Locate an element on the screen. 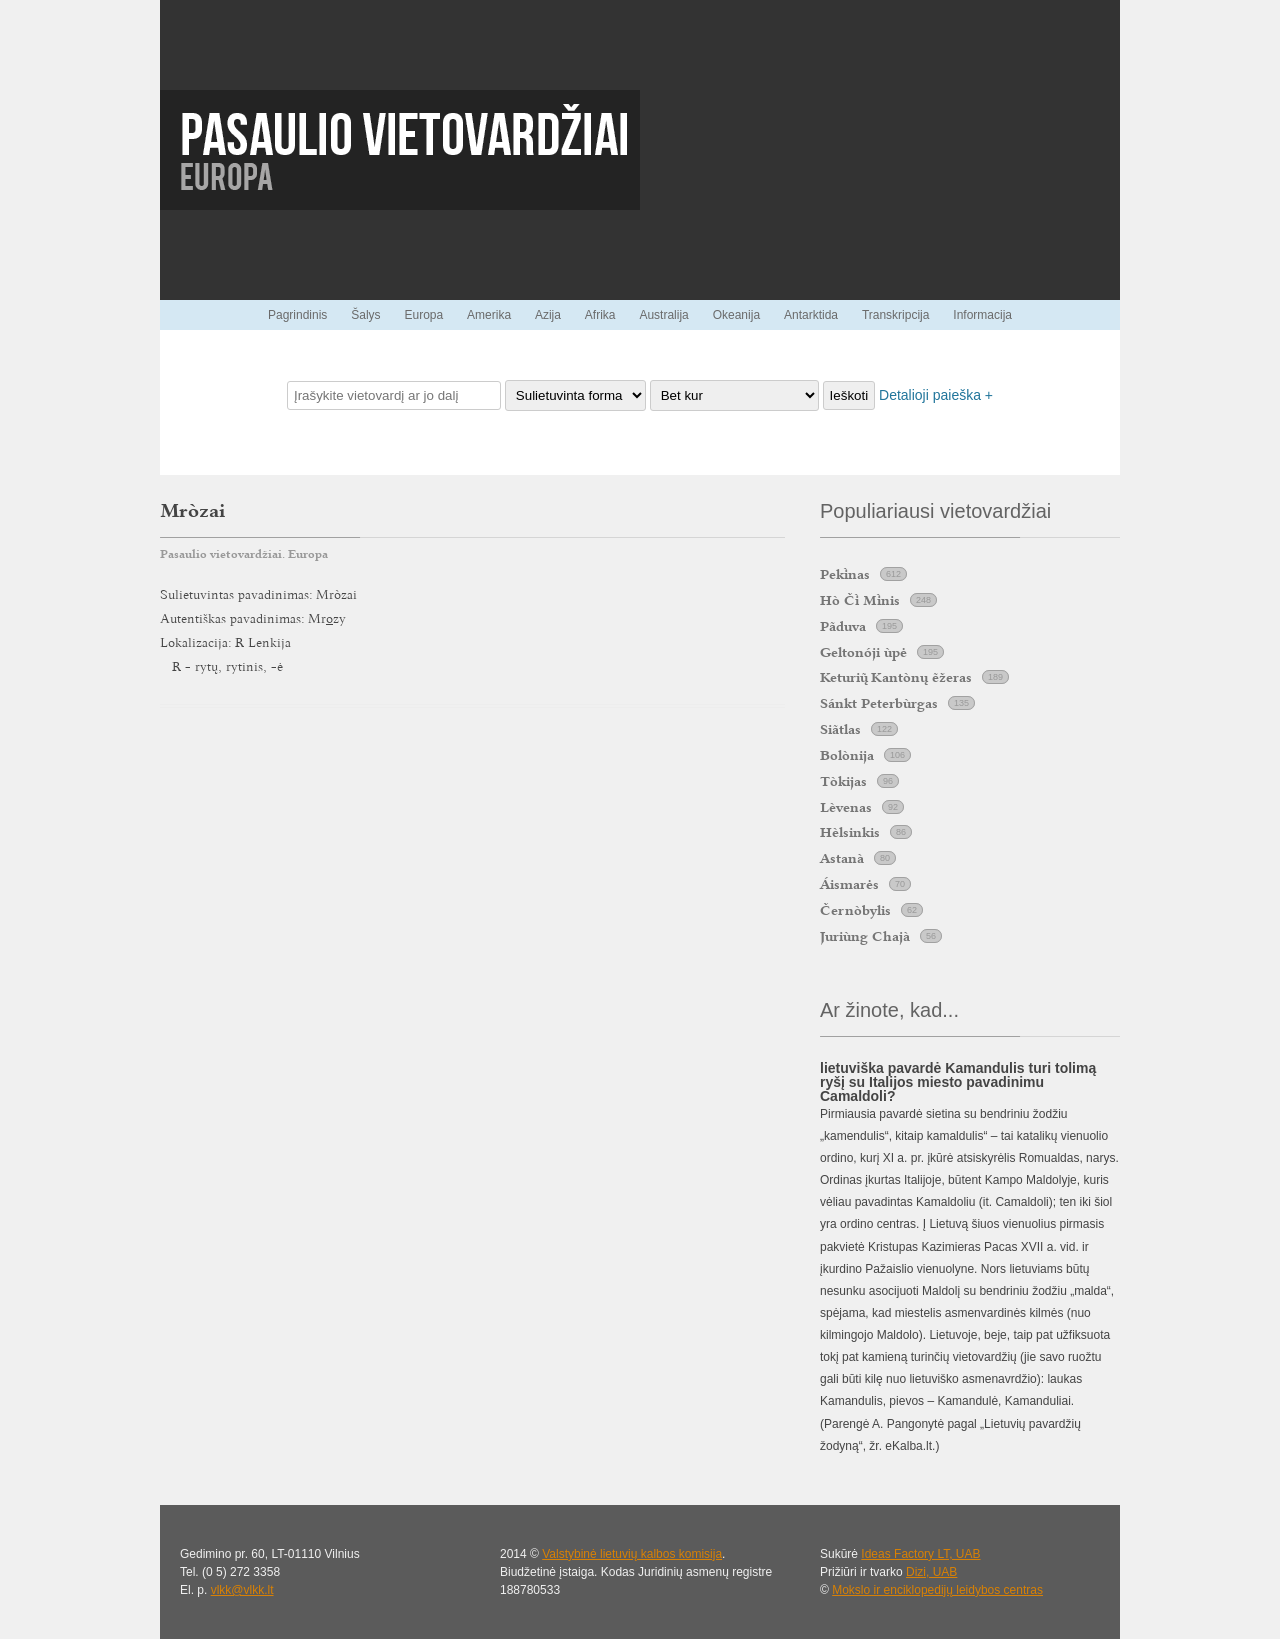  Peknas is located at coordinates (845, 574).